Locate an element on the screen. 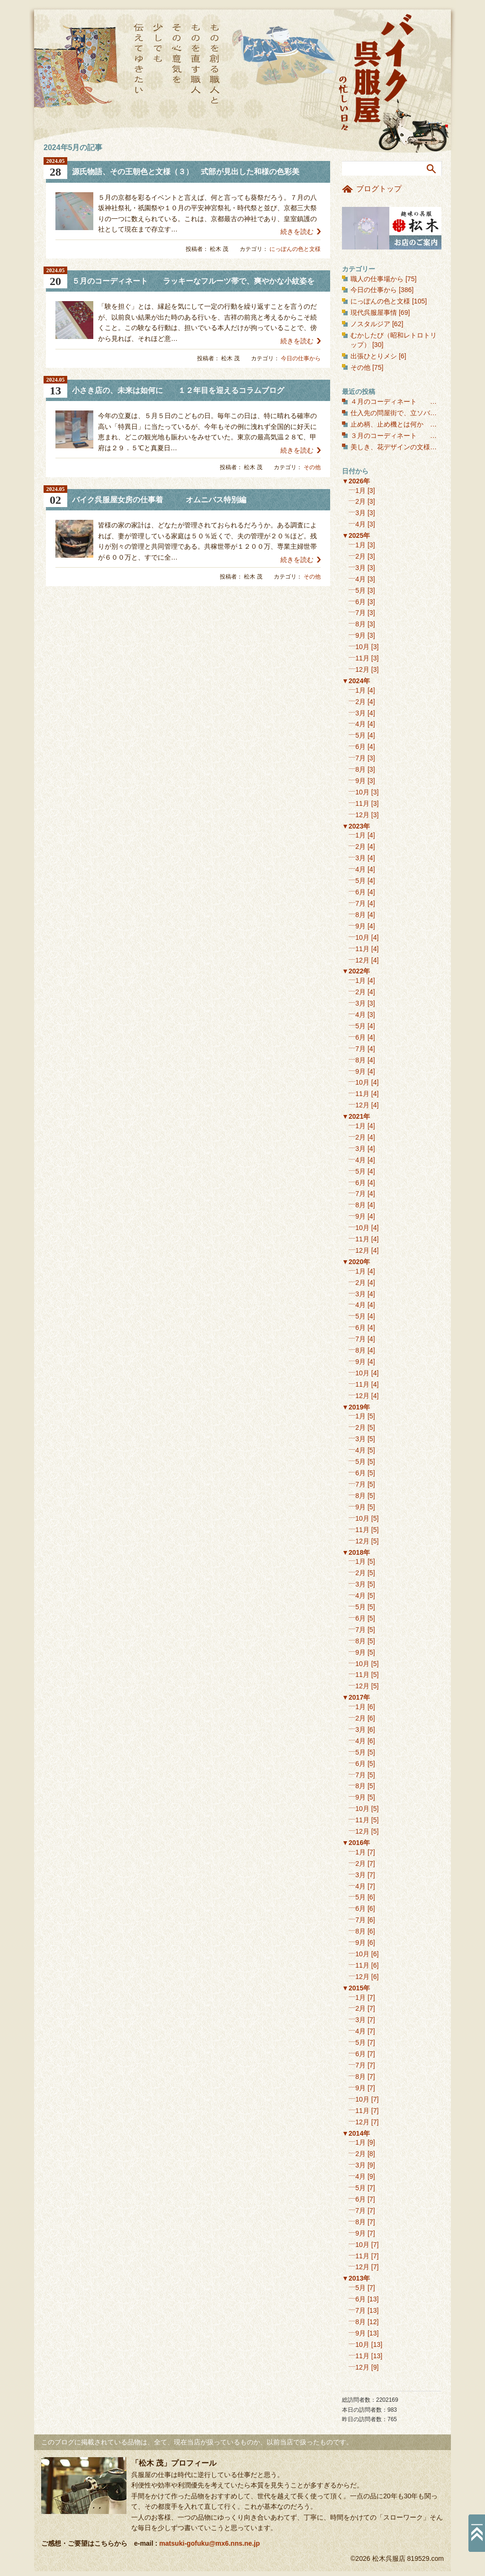 Image resolution: width=485 pixels, height=2576 pixels. 2月 is located at coordinates (360, 501).